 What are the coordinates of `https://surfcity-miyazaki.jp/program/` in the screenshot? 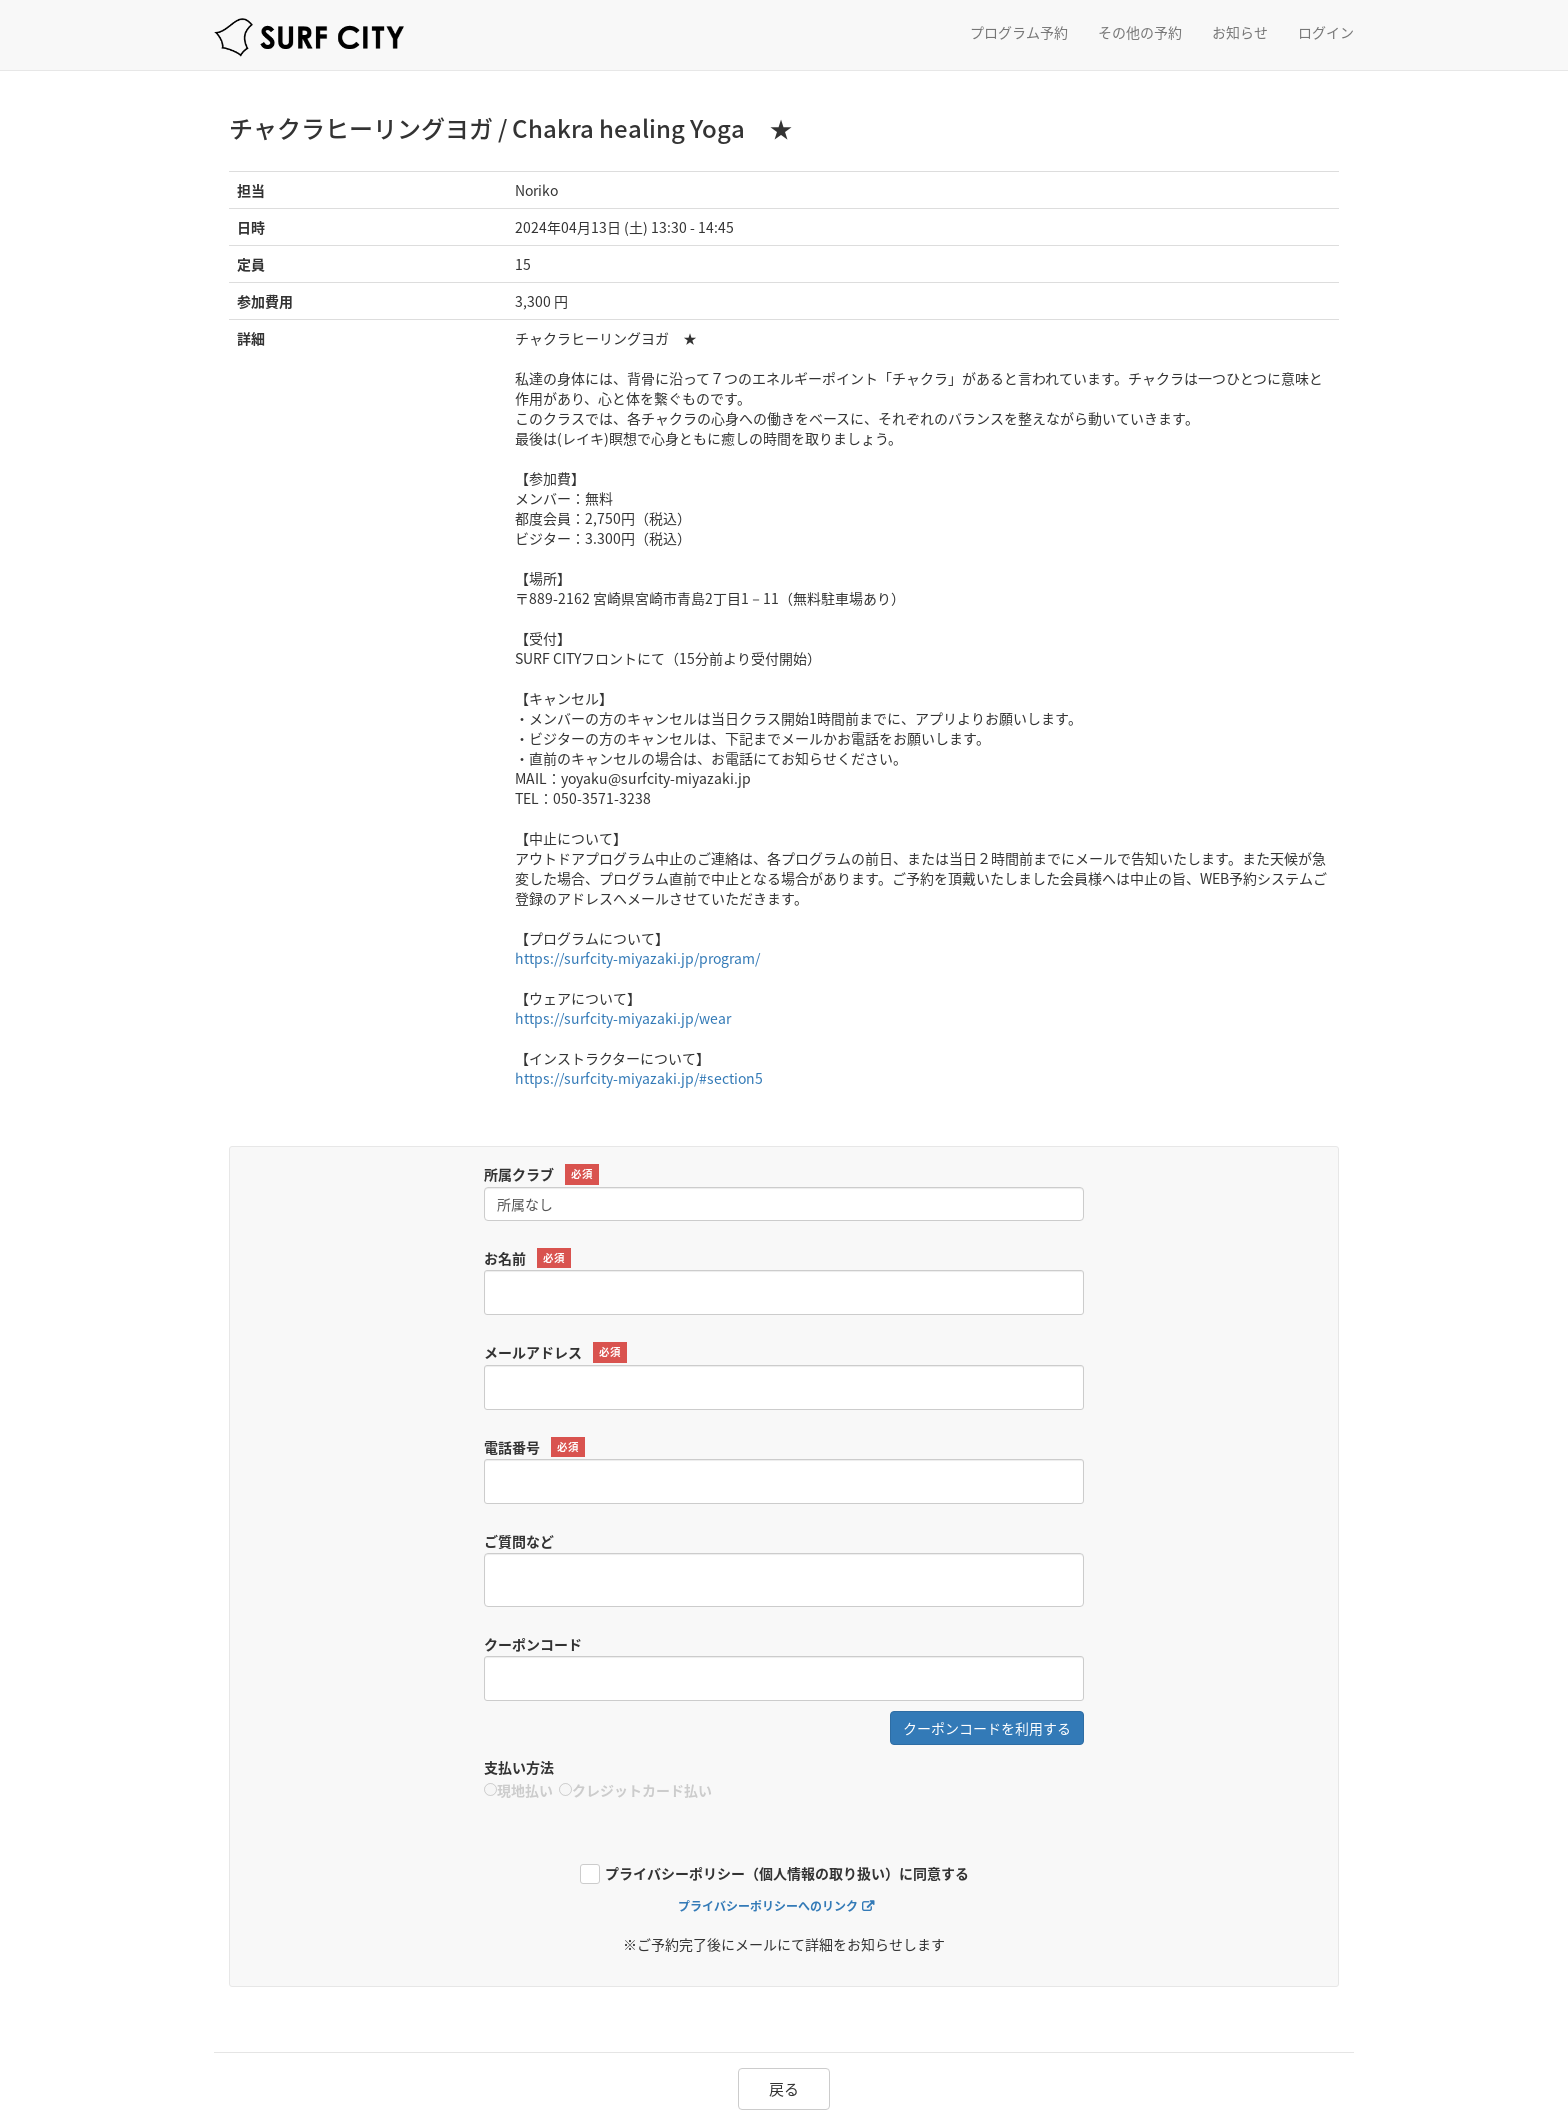 It's located at (637, 958).